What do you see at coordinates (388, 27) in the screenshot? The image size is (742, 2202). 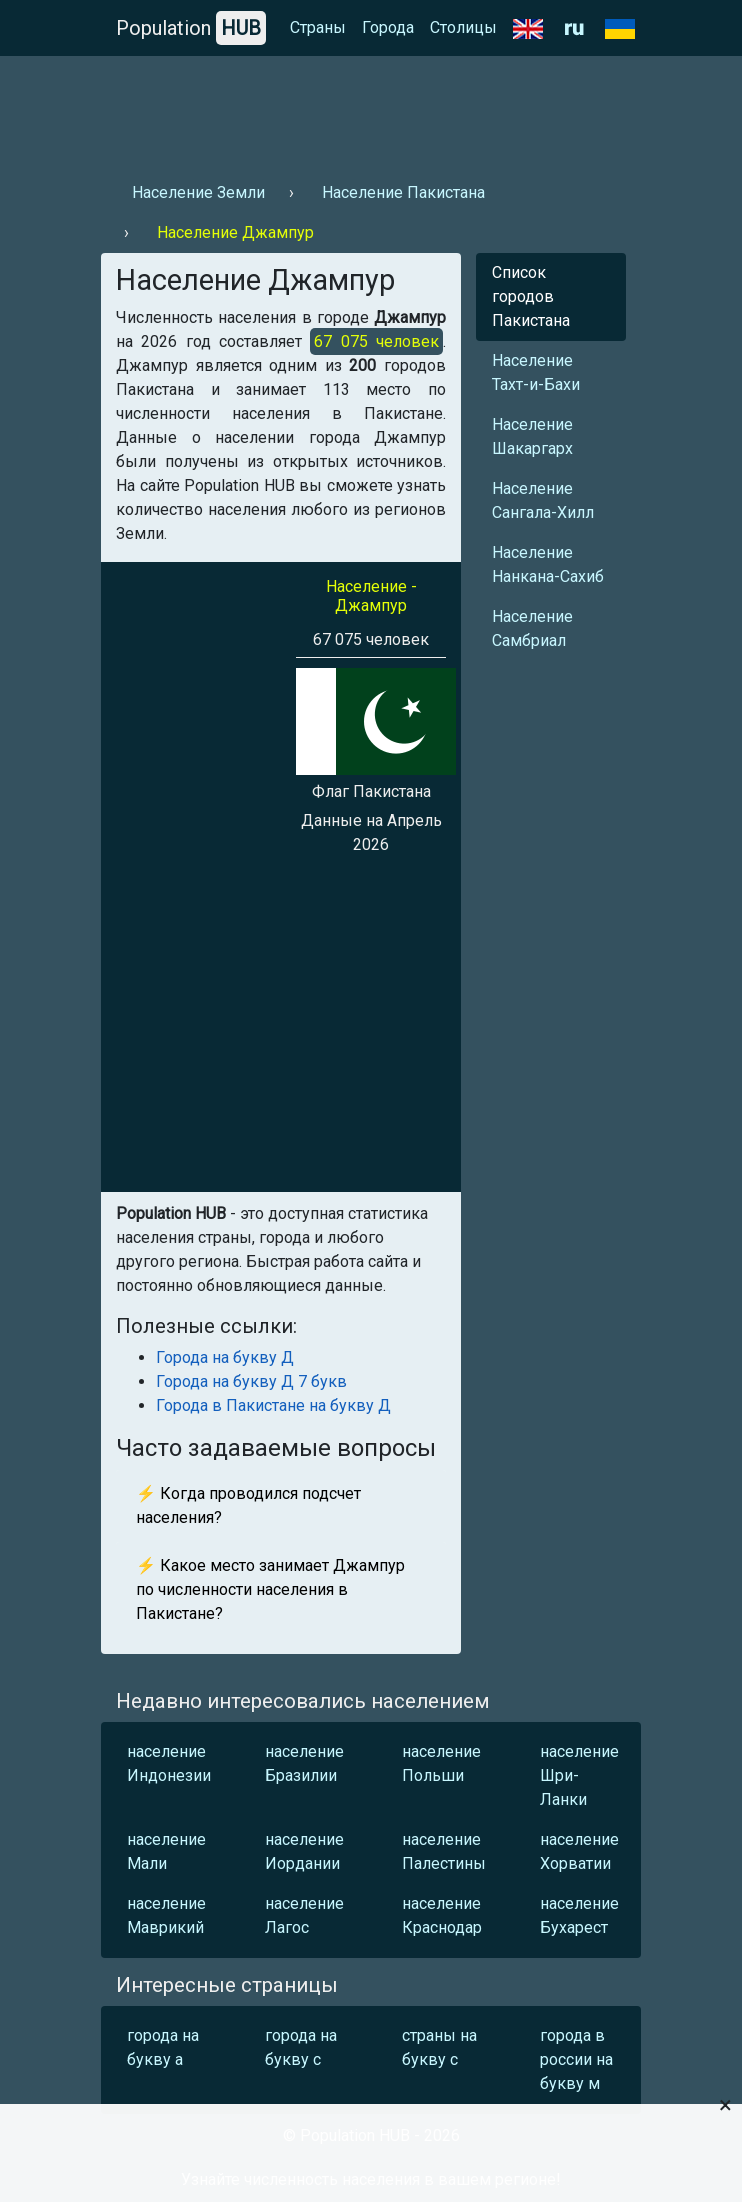 I see `Города` at bounding box center [388, 27].